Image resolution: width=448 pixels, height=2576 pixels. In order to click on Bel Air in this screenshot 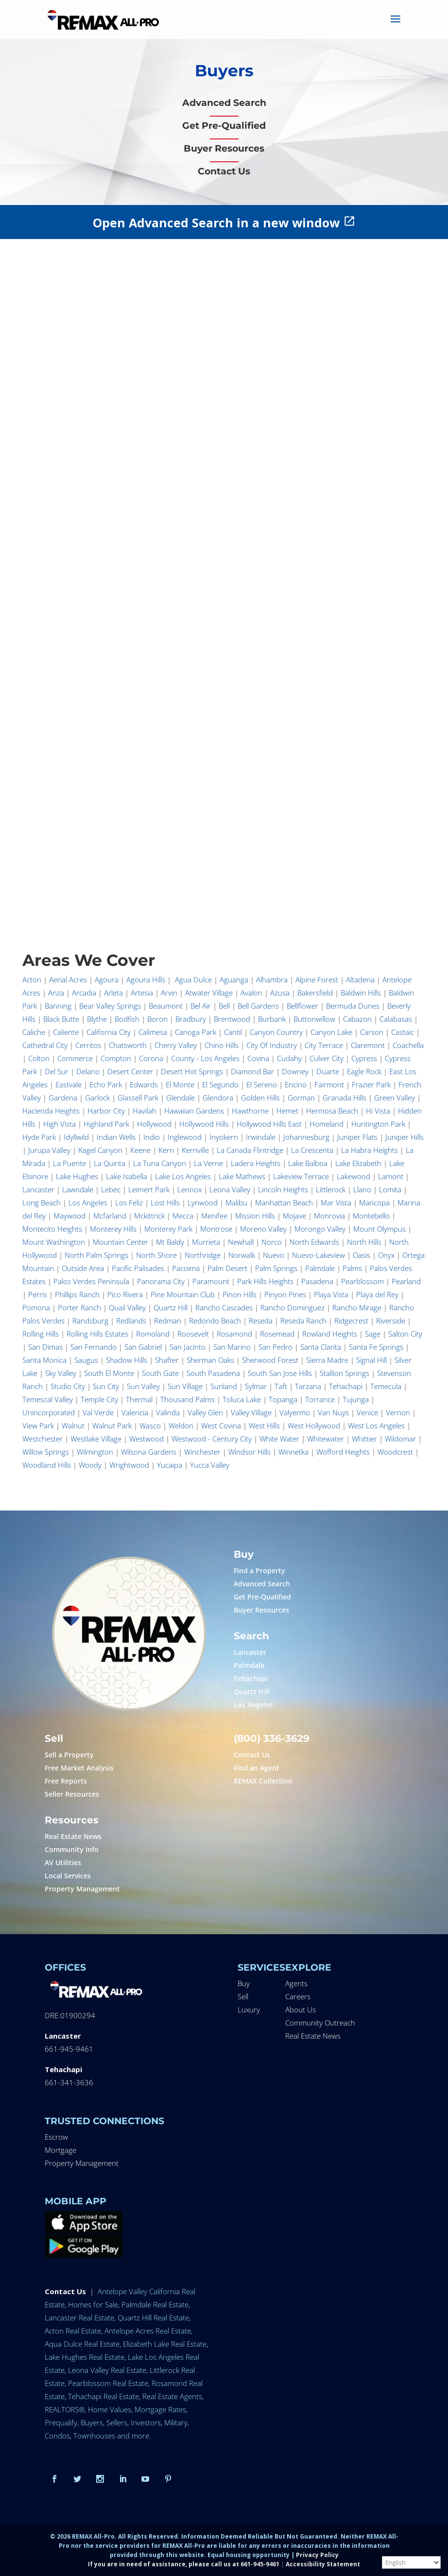, I will do `click(200, 1006)`.